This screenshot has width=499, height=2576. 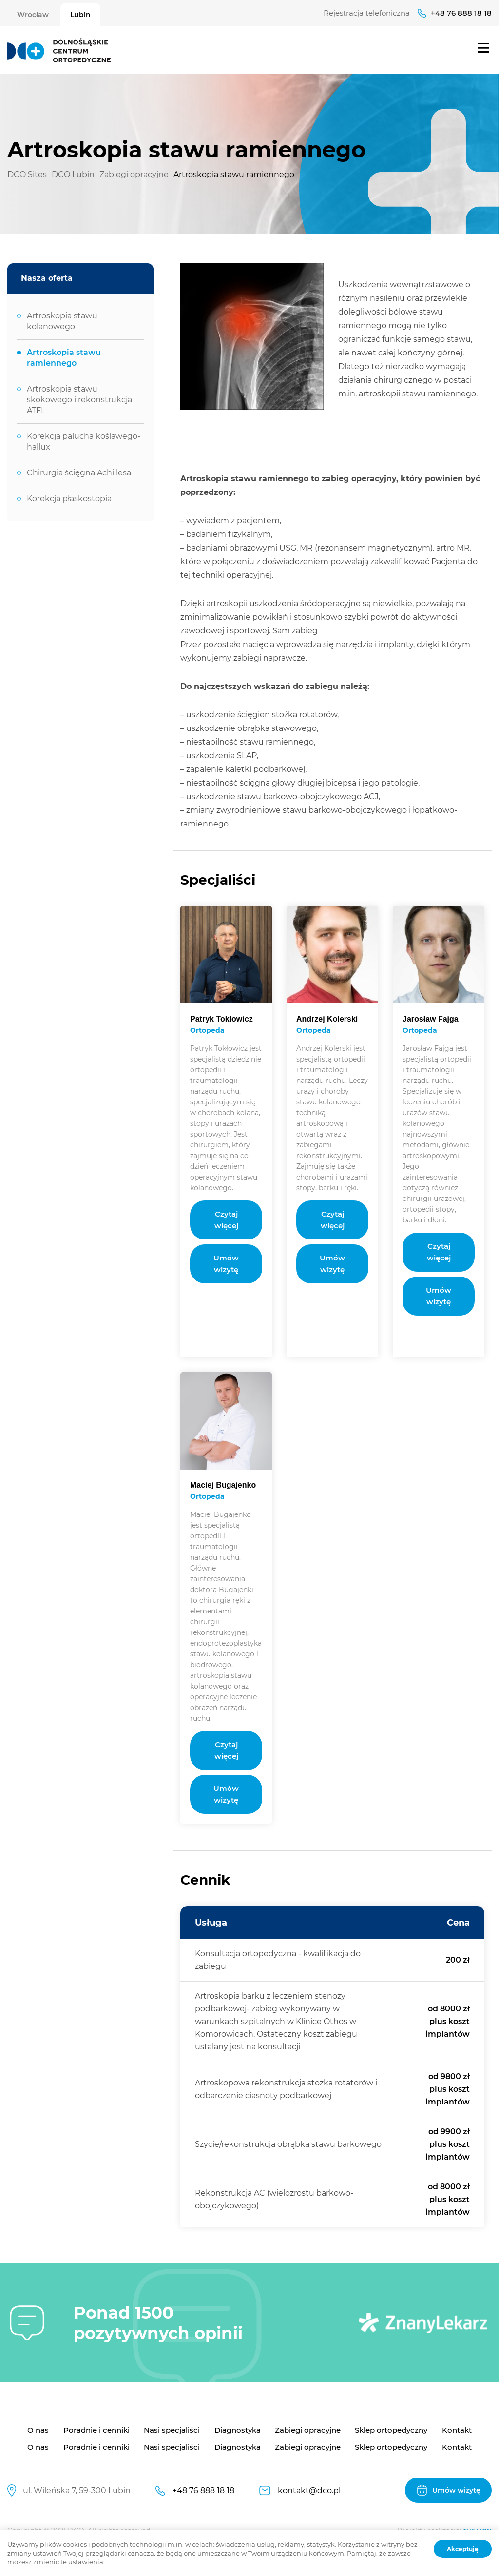 I want to click on Lubin, so click(x=80, y=14).